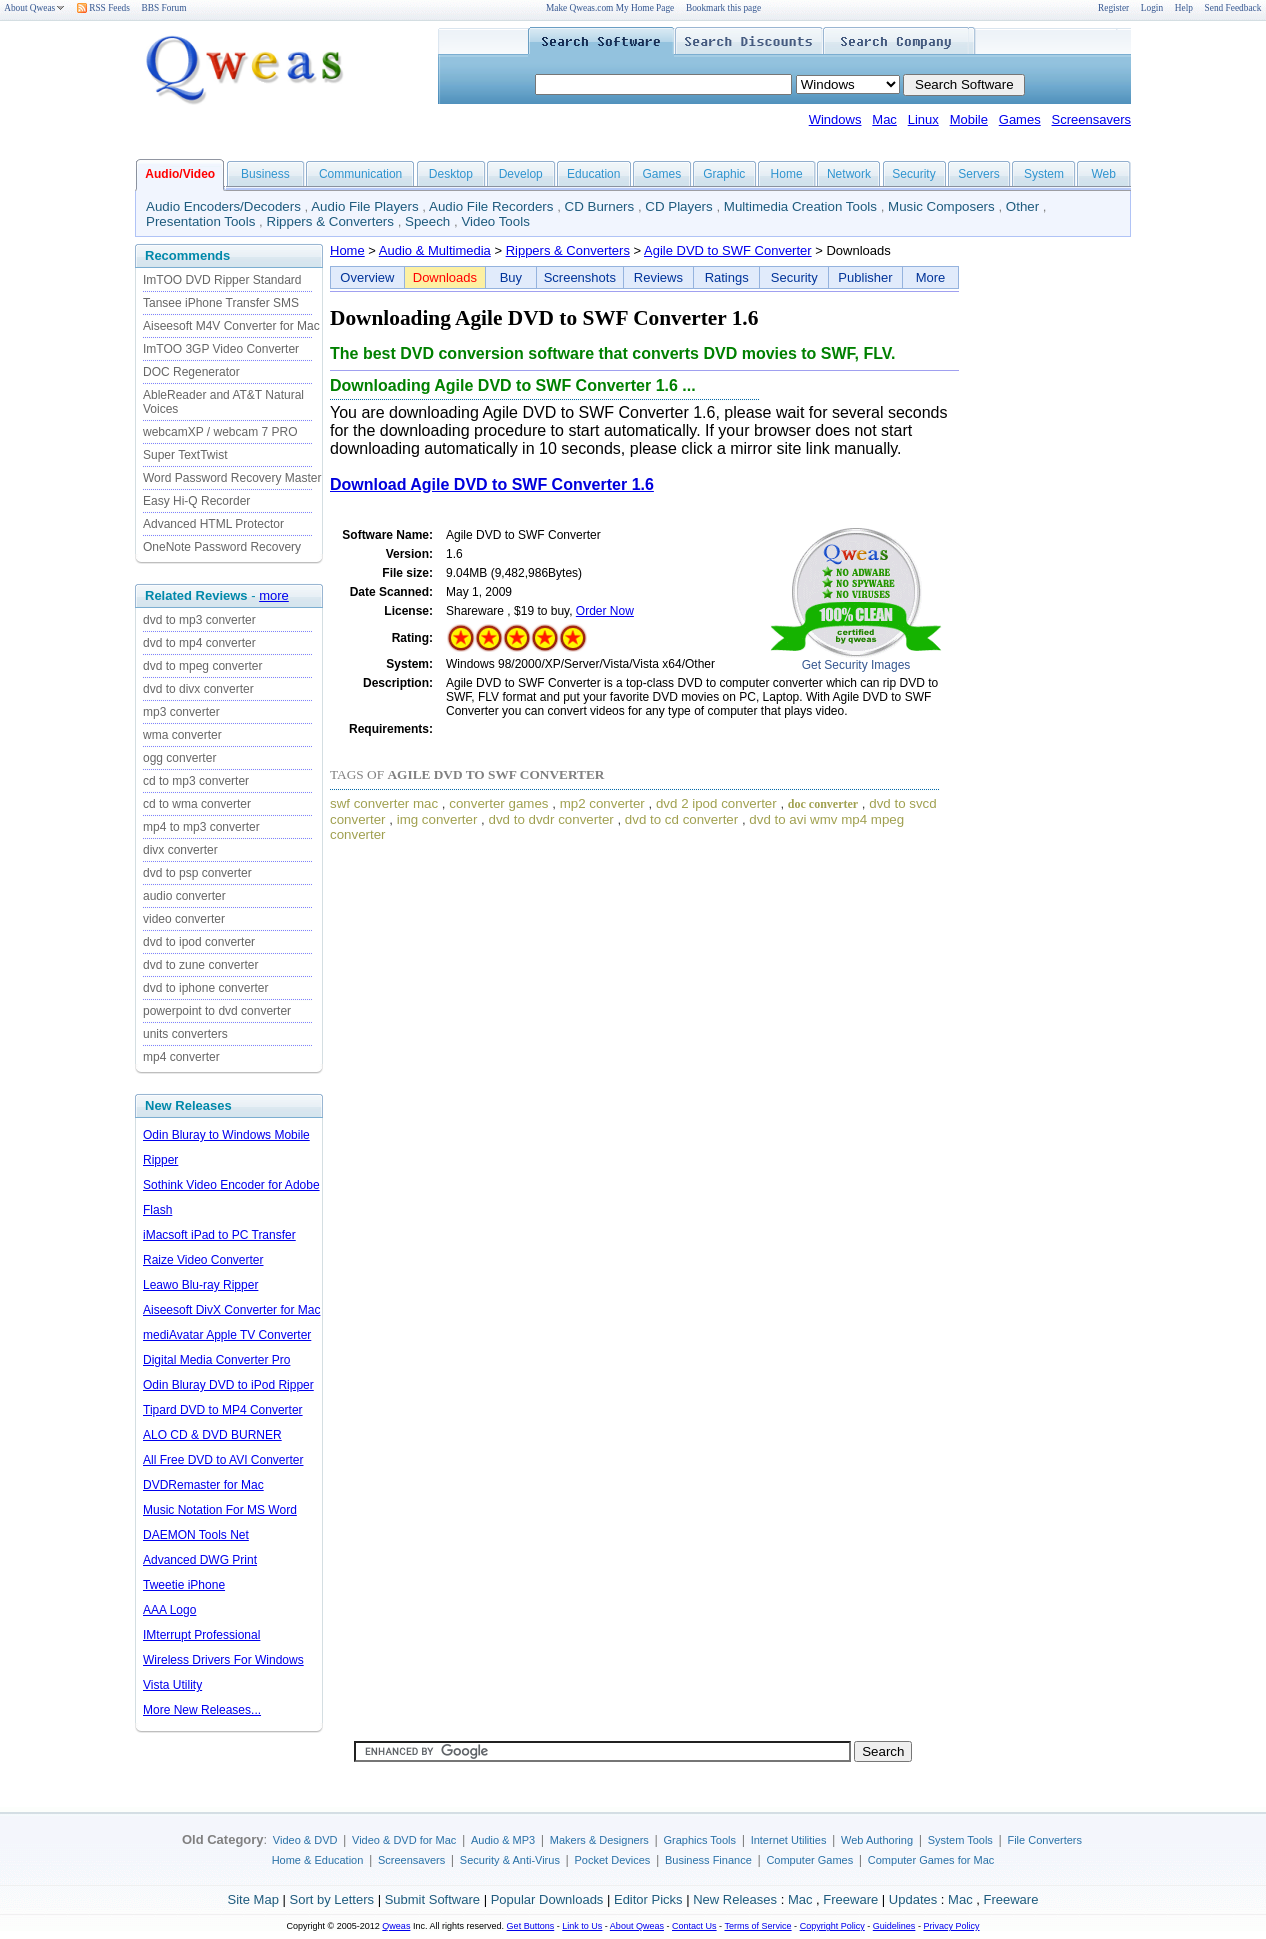  What do you see at coordinates (198, 689) in the screenshot?
I see `dvd to divx converter` at bounding box center [198, 689].